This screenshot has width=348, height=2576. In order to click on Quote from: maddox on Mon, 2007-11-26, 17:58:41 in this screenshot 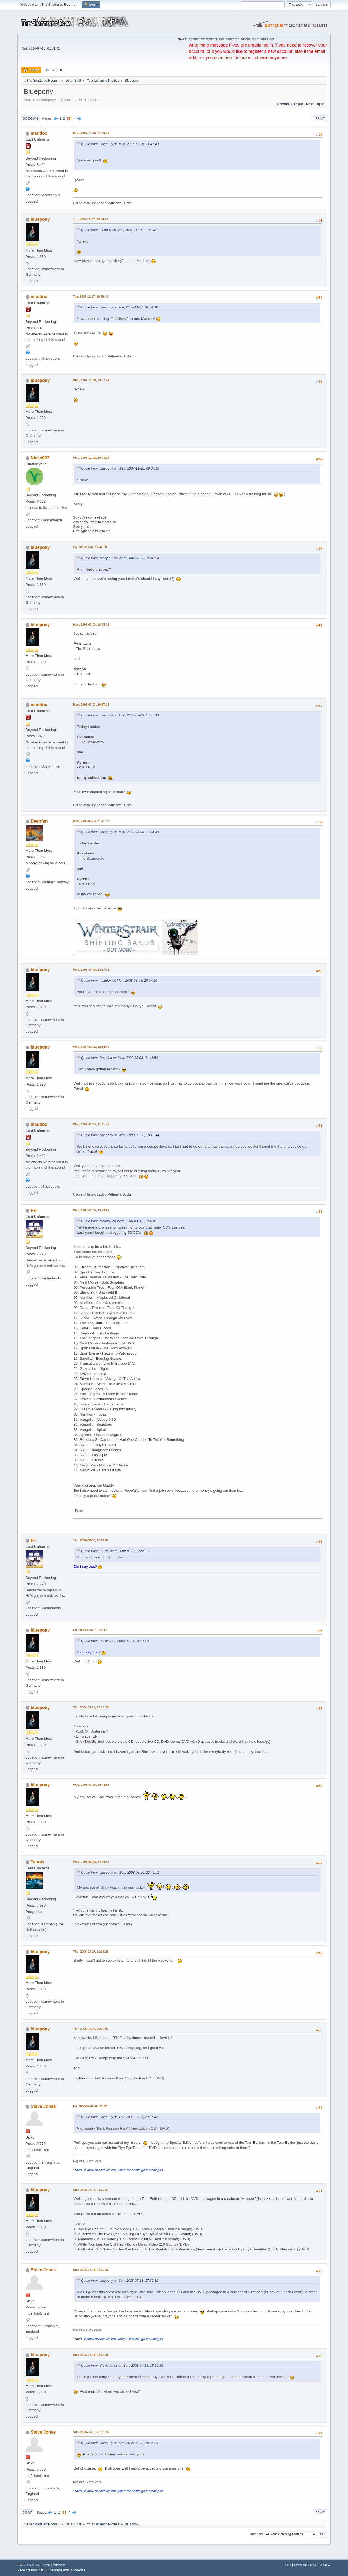, I will do `click(119, 230)`.